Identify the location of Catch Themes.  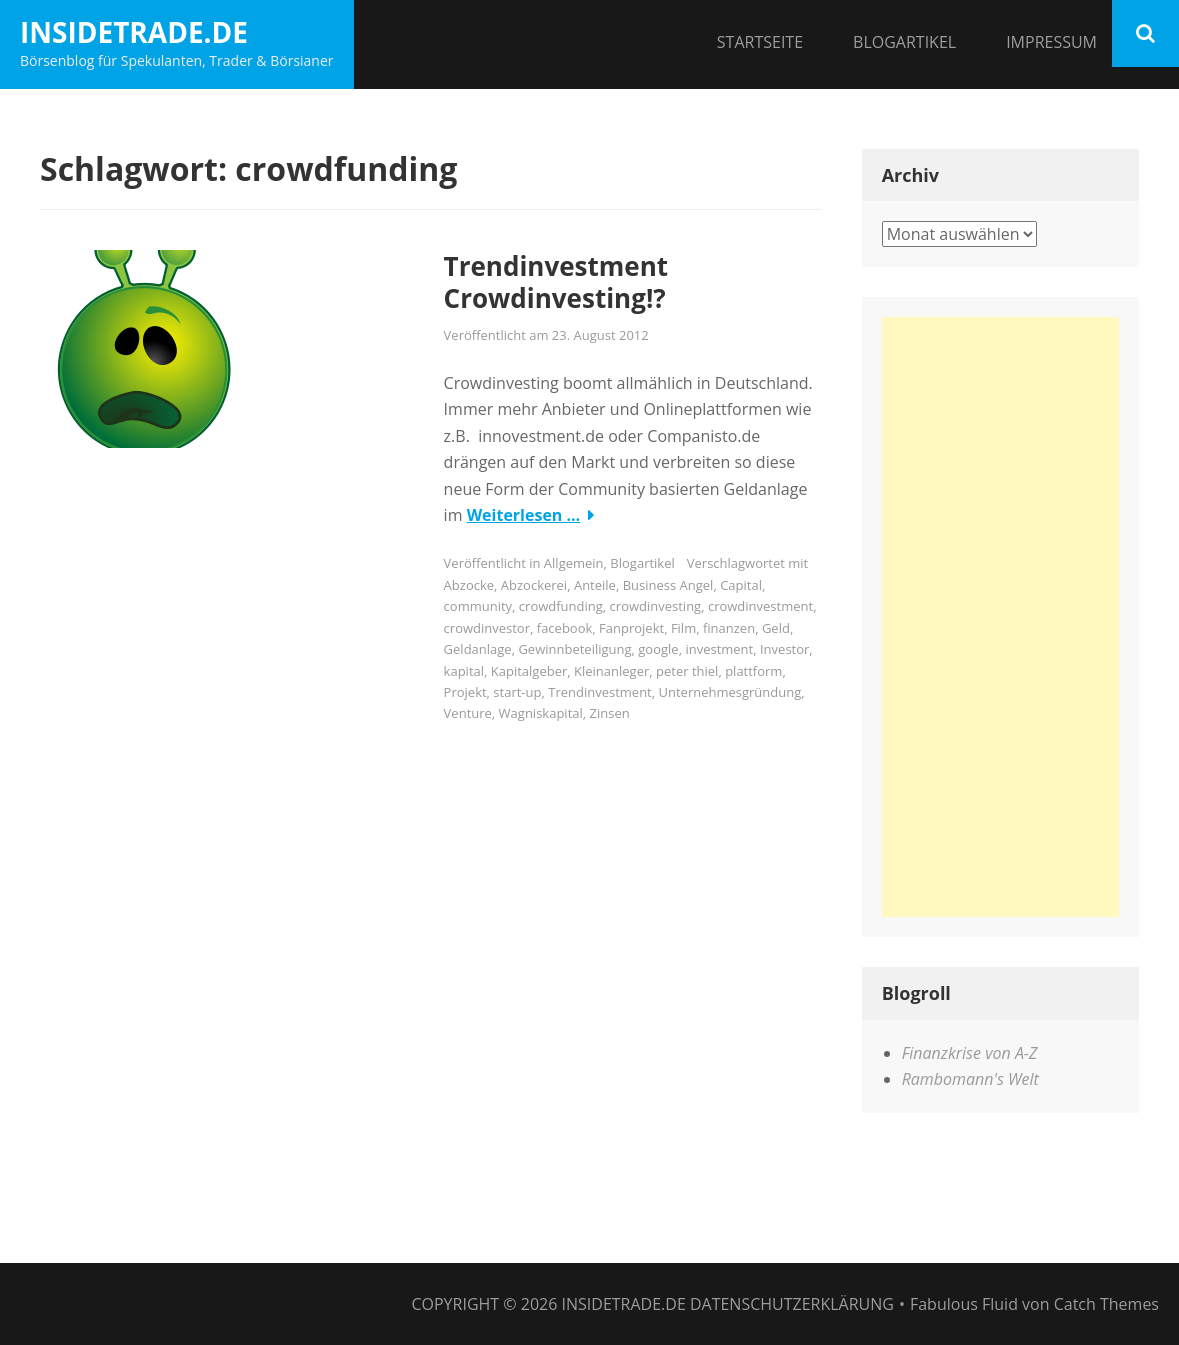
(1106, 1304).